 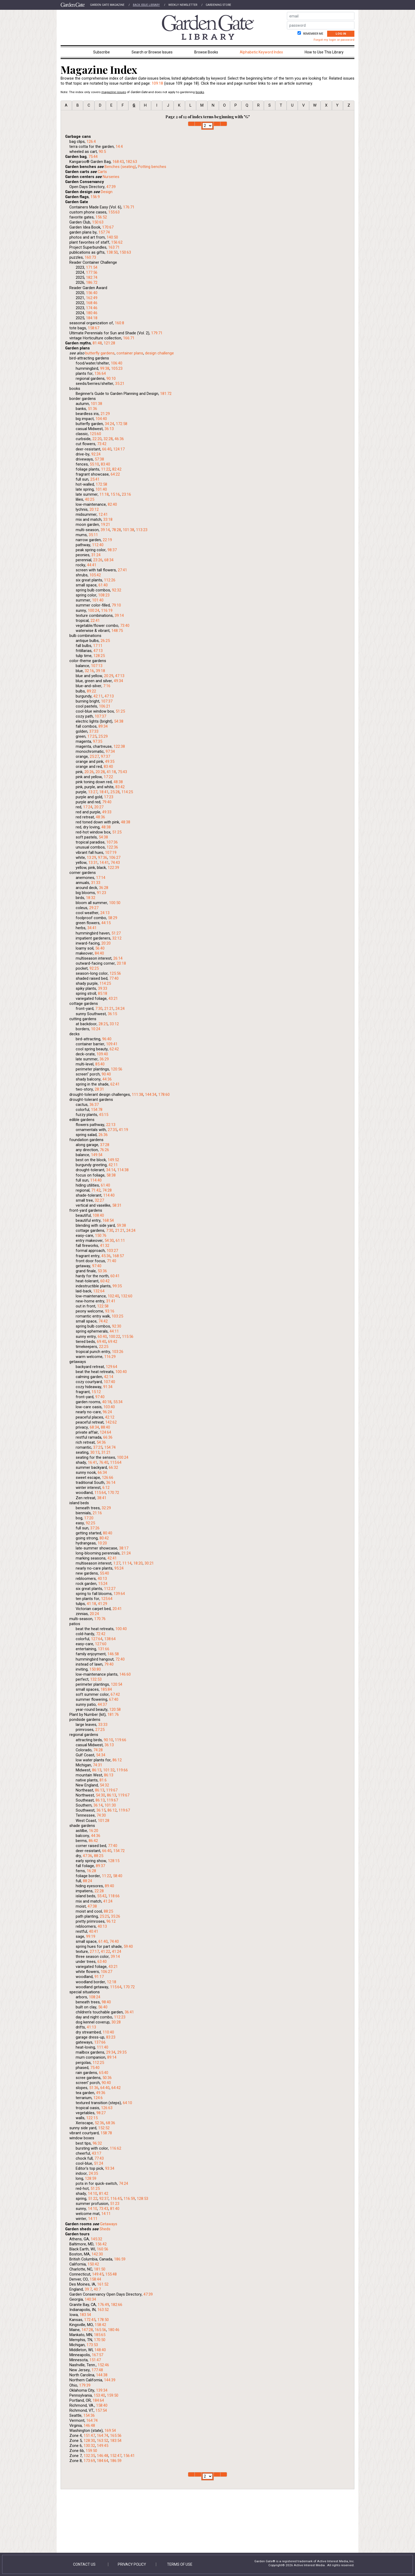 I want to click on 39:33, so click(x=102, y=988).